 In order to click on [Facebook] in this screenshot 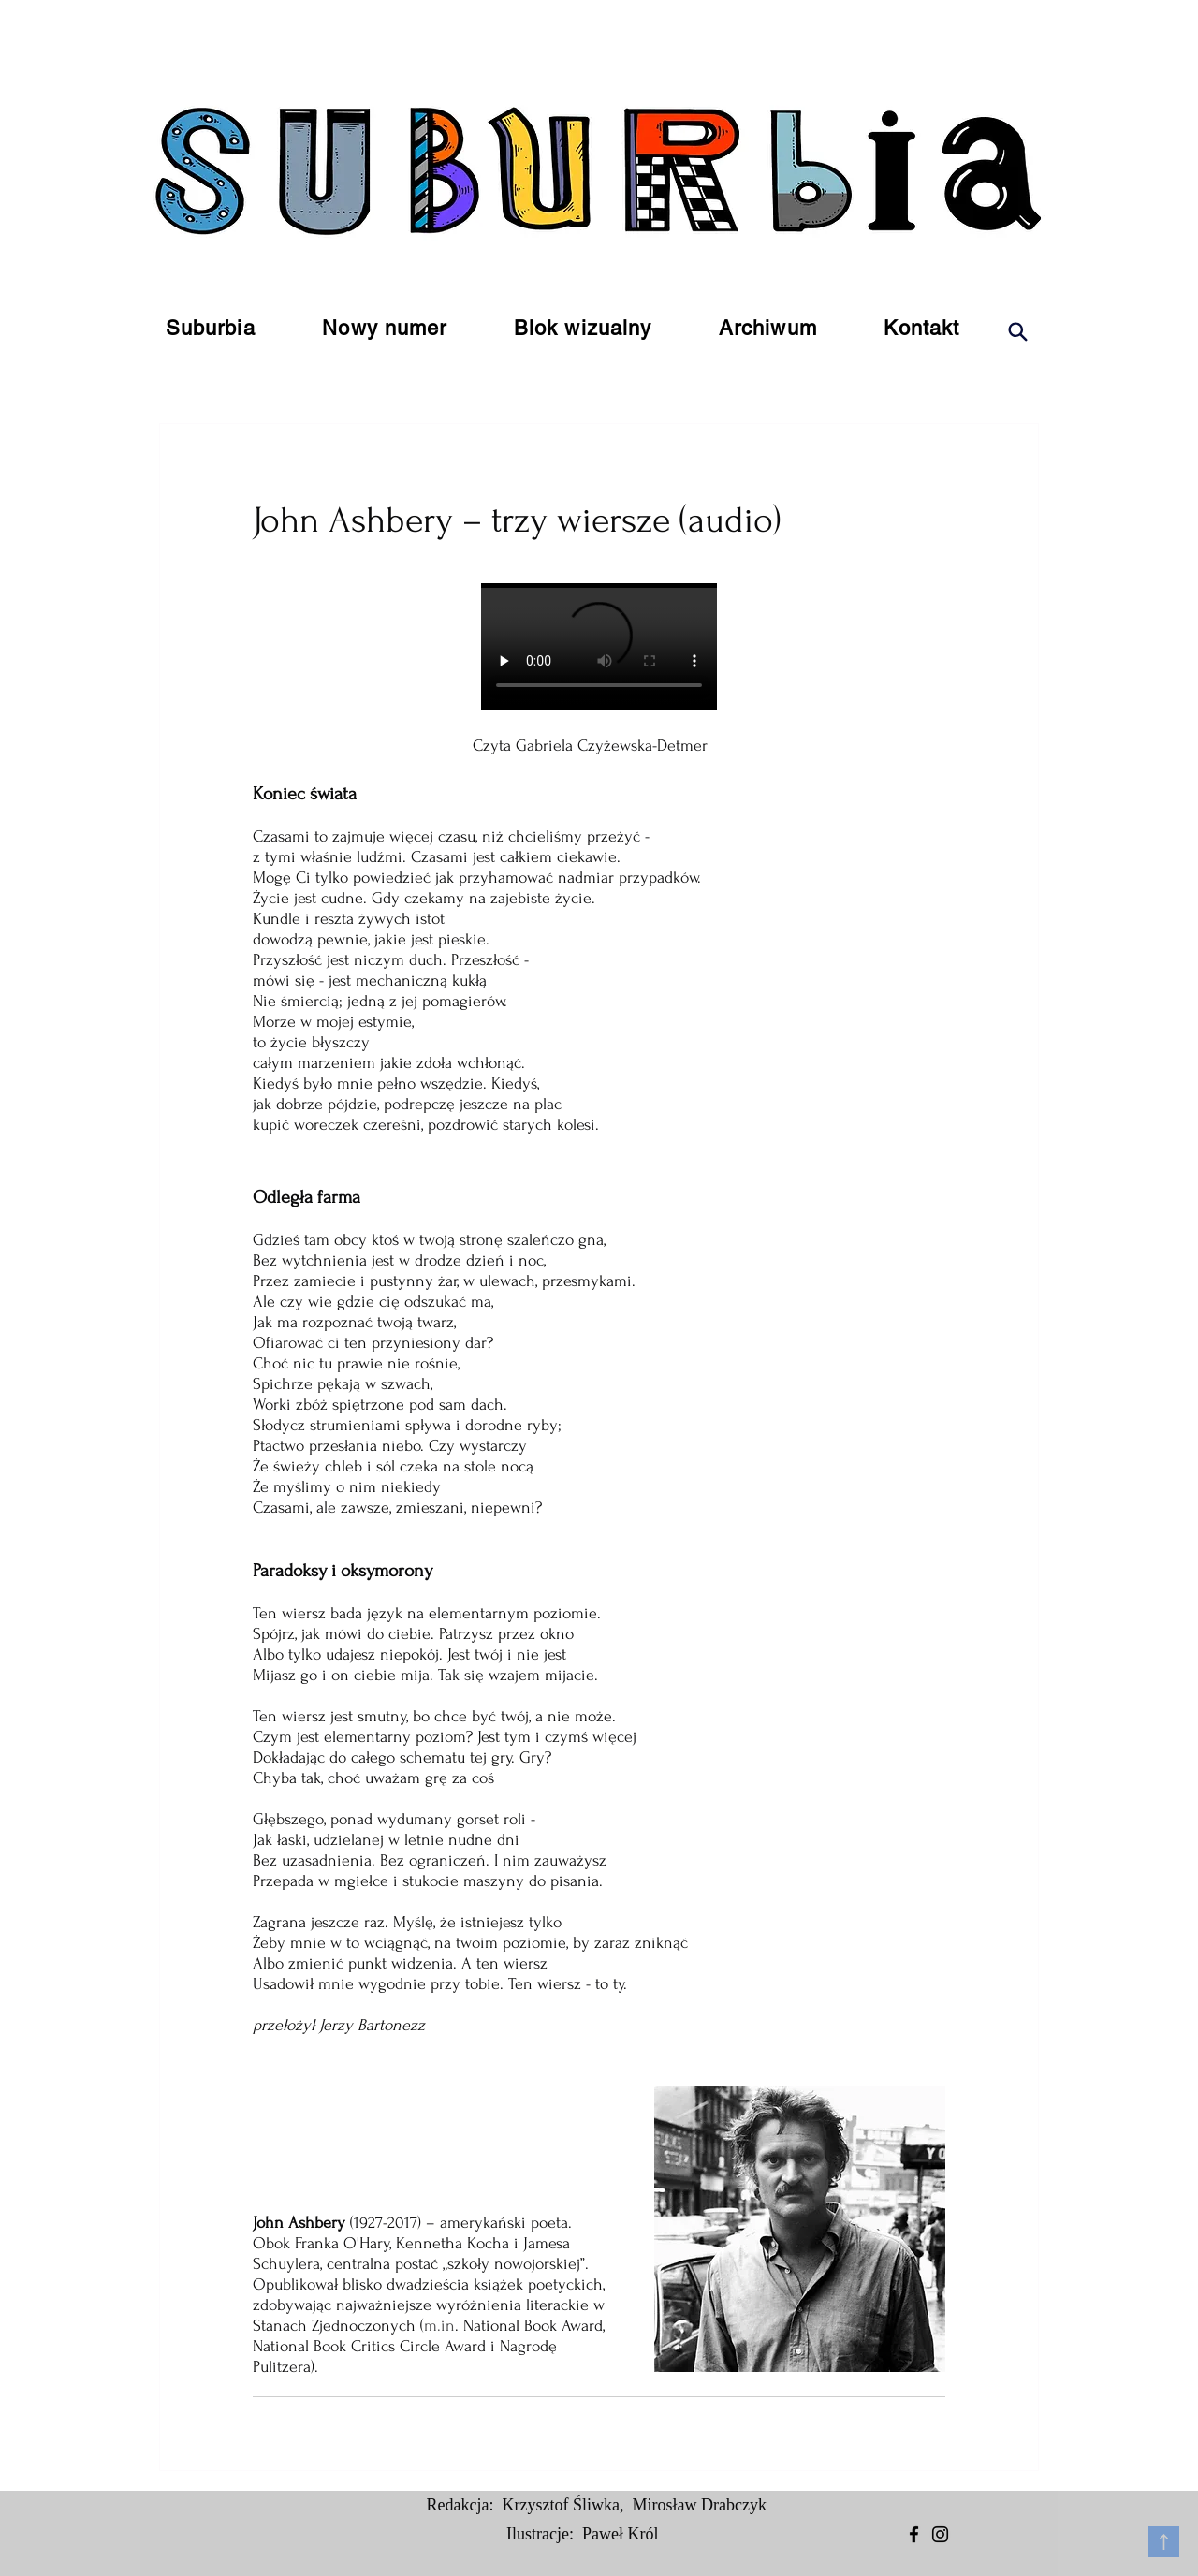, I will do `click(914, 2534)`.